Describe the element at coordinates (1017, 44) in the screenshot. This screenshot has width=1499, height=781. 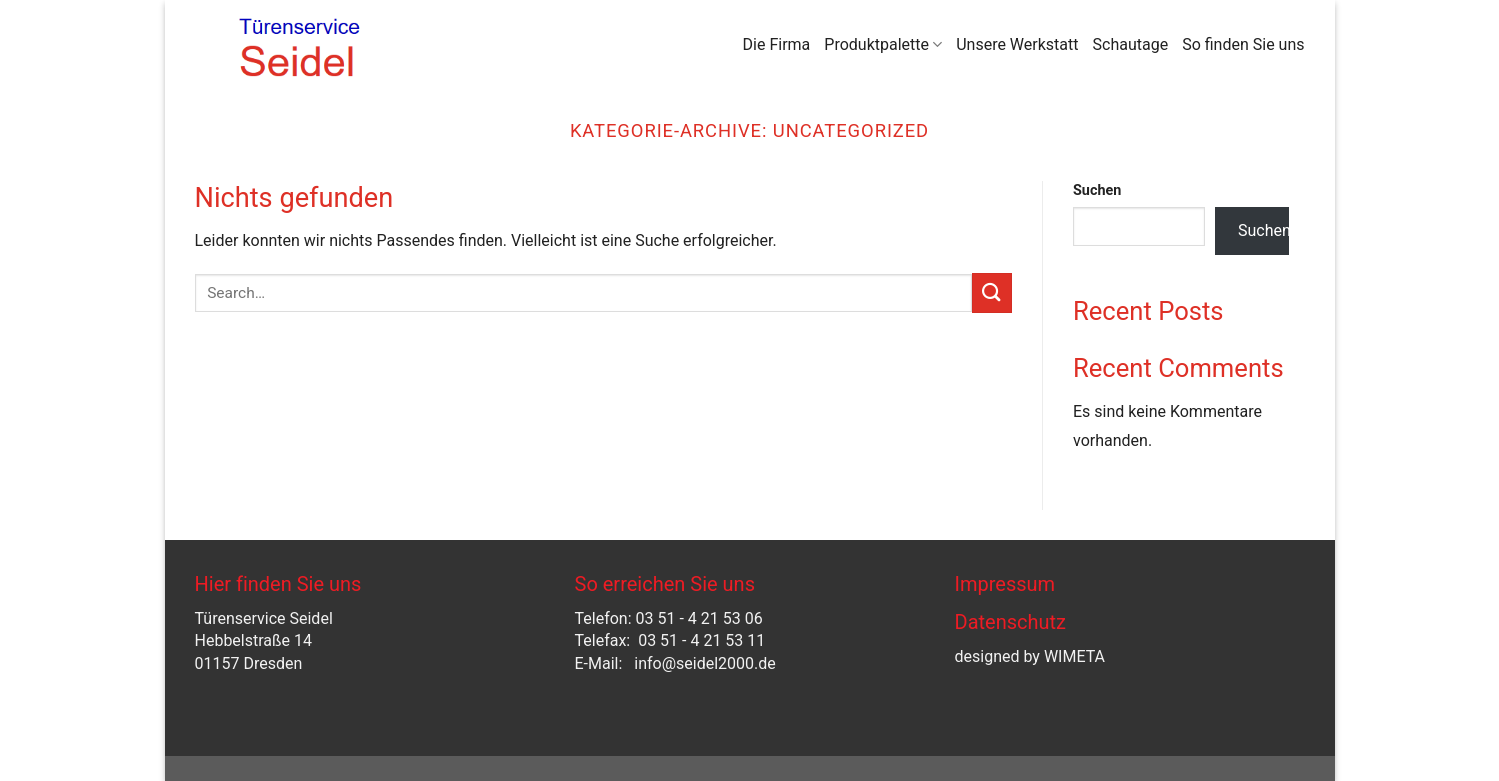
I see `Unsere Werkstatt` at that location.